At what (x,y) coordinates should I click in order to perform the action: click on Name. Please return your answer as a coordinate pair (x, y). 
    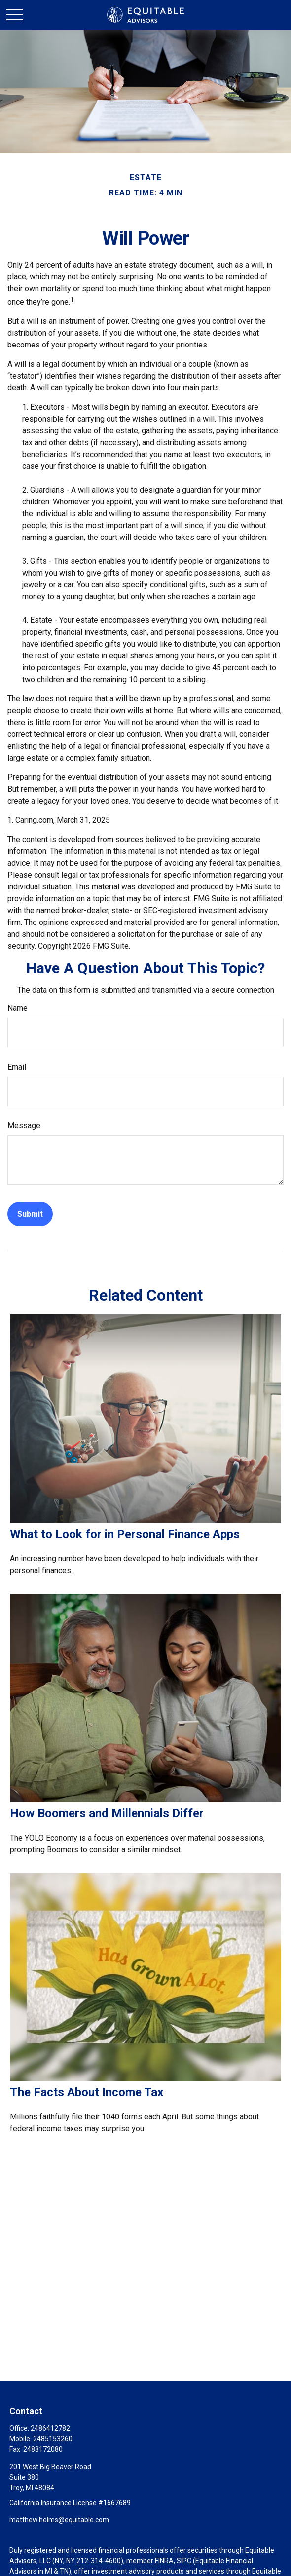
    Looking at the image, I should click on (17, 1008).